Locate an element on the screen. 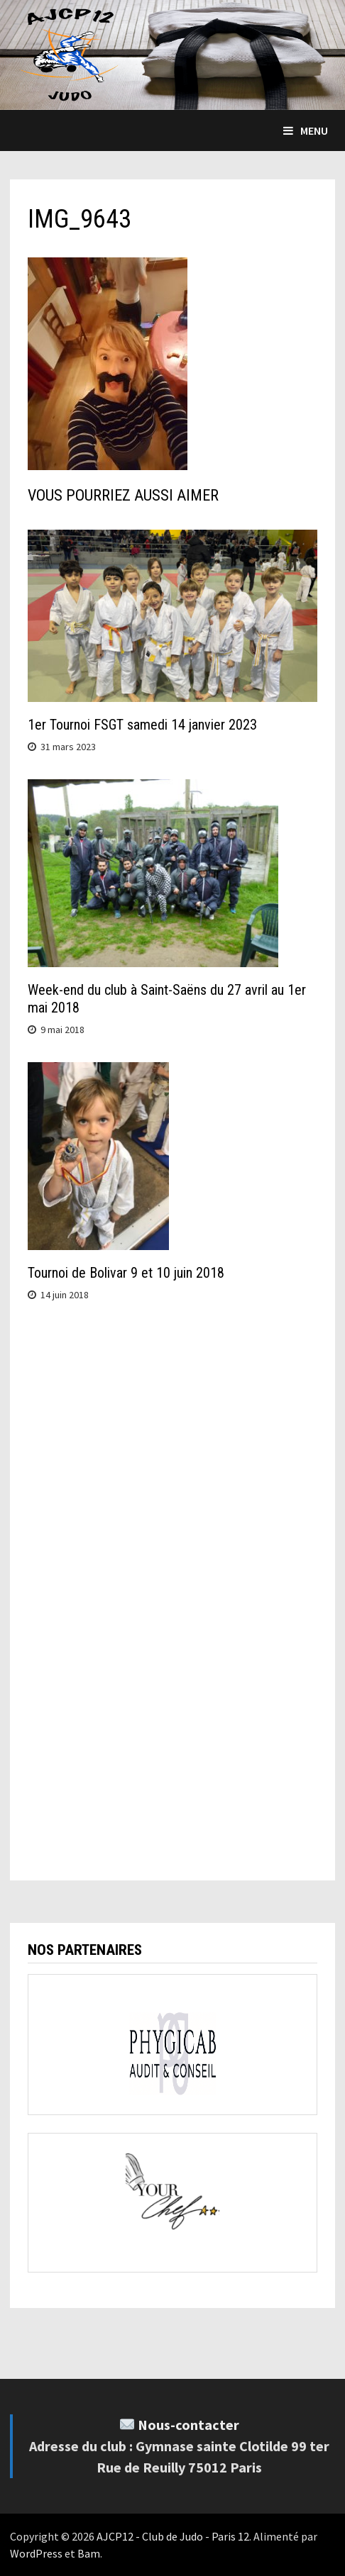 The height and width of the screenshot is (2576, 345). Nous-contacter is located at coordinates (188, 2424).